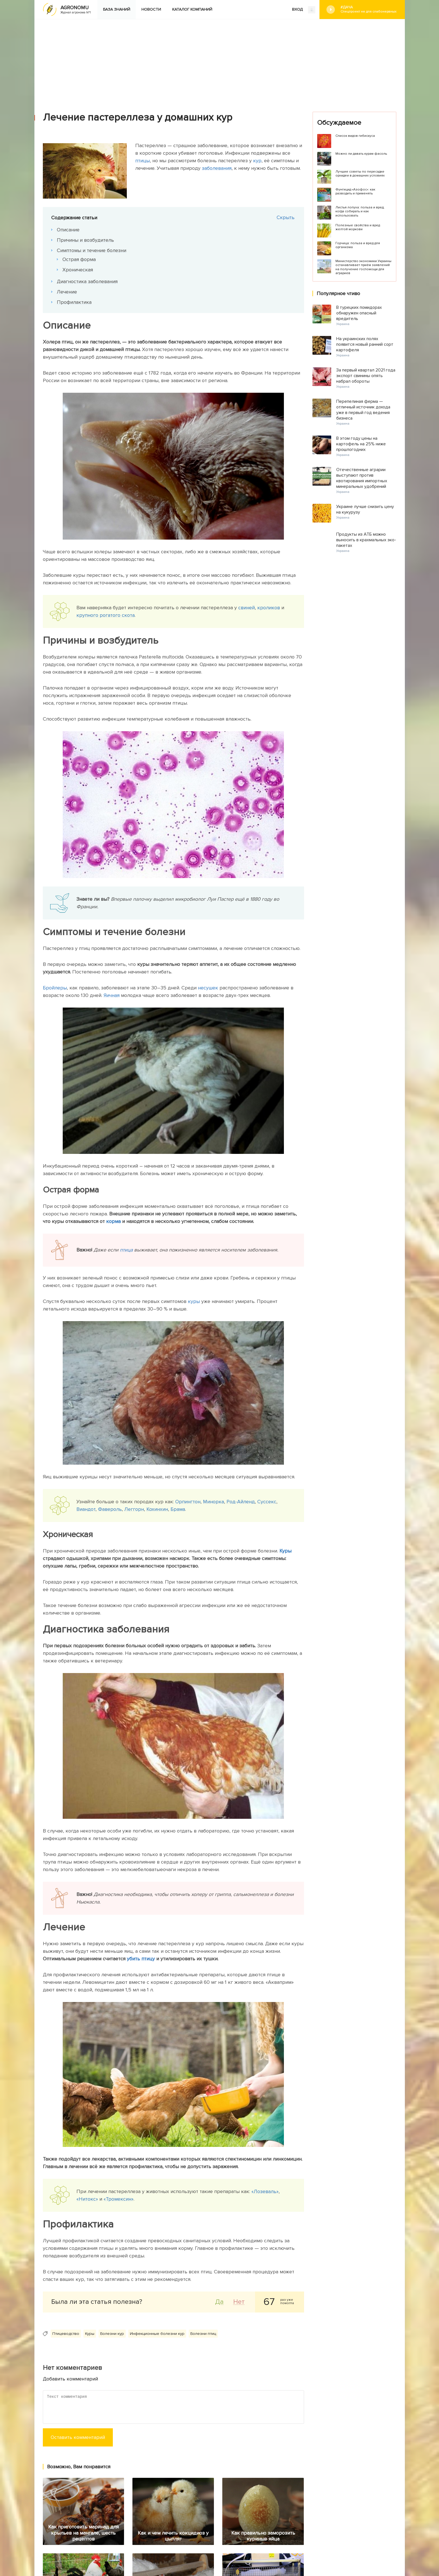 This screenshot has height=2576, width=439. Describe the element at coordinates (213, 1501) in the screenshot. I see `Минорка` at that location.